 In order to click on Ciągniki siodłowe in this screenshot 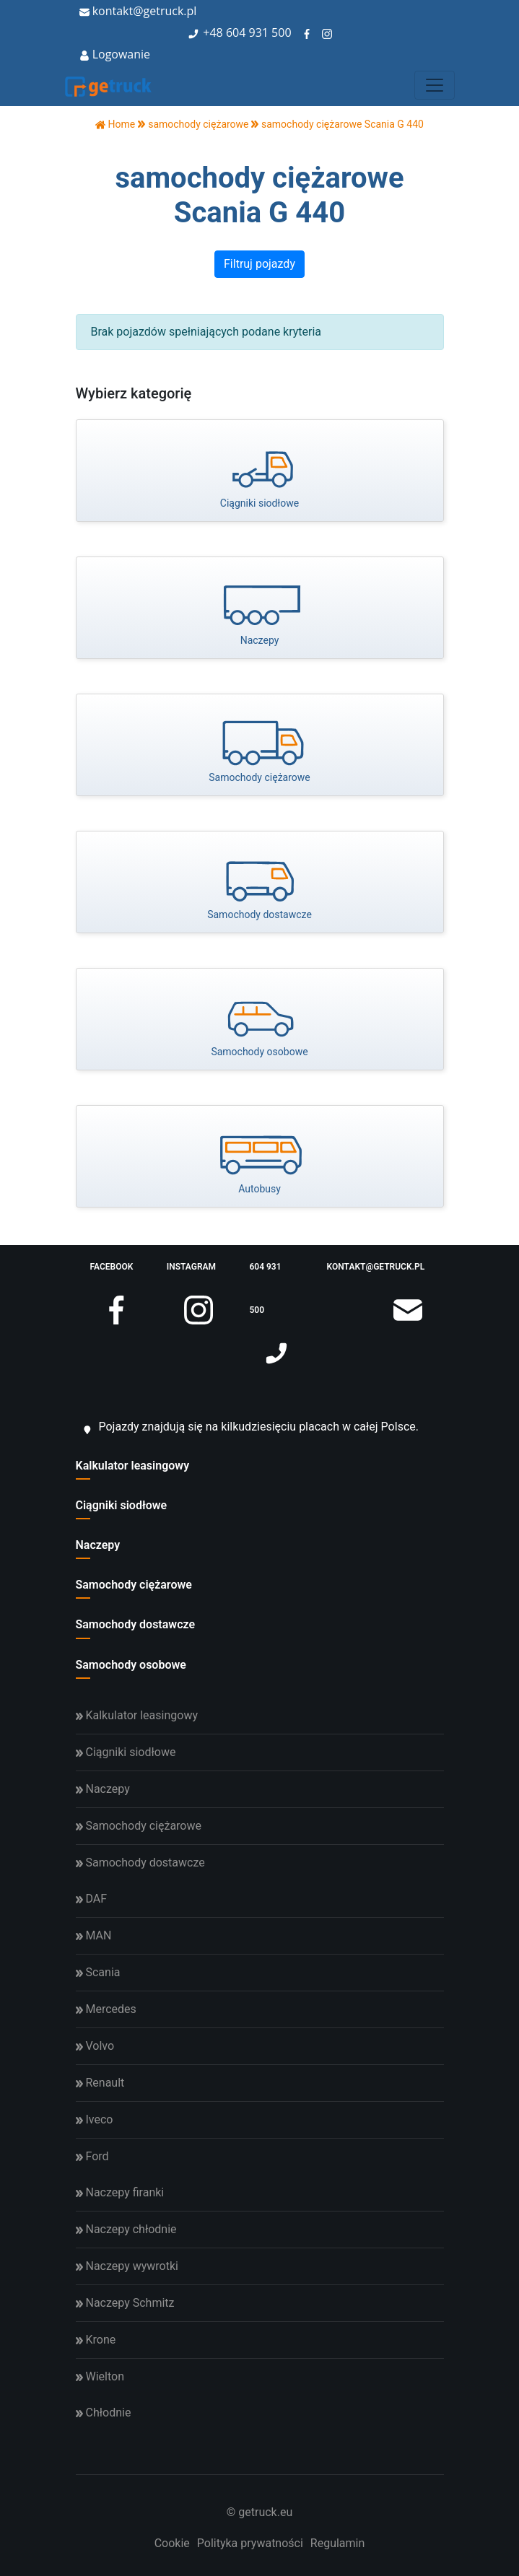, I will do `click(121, 1505)`.